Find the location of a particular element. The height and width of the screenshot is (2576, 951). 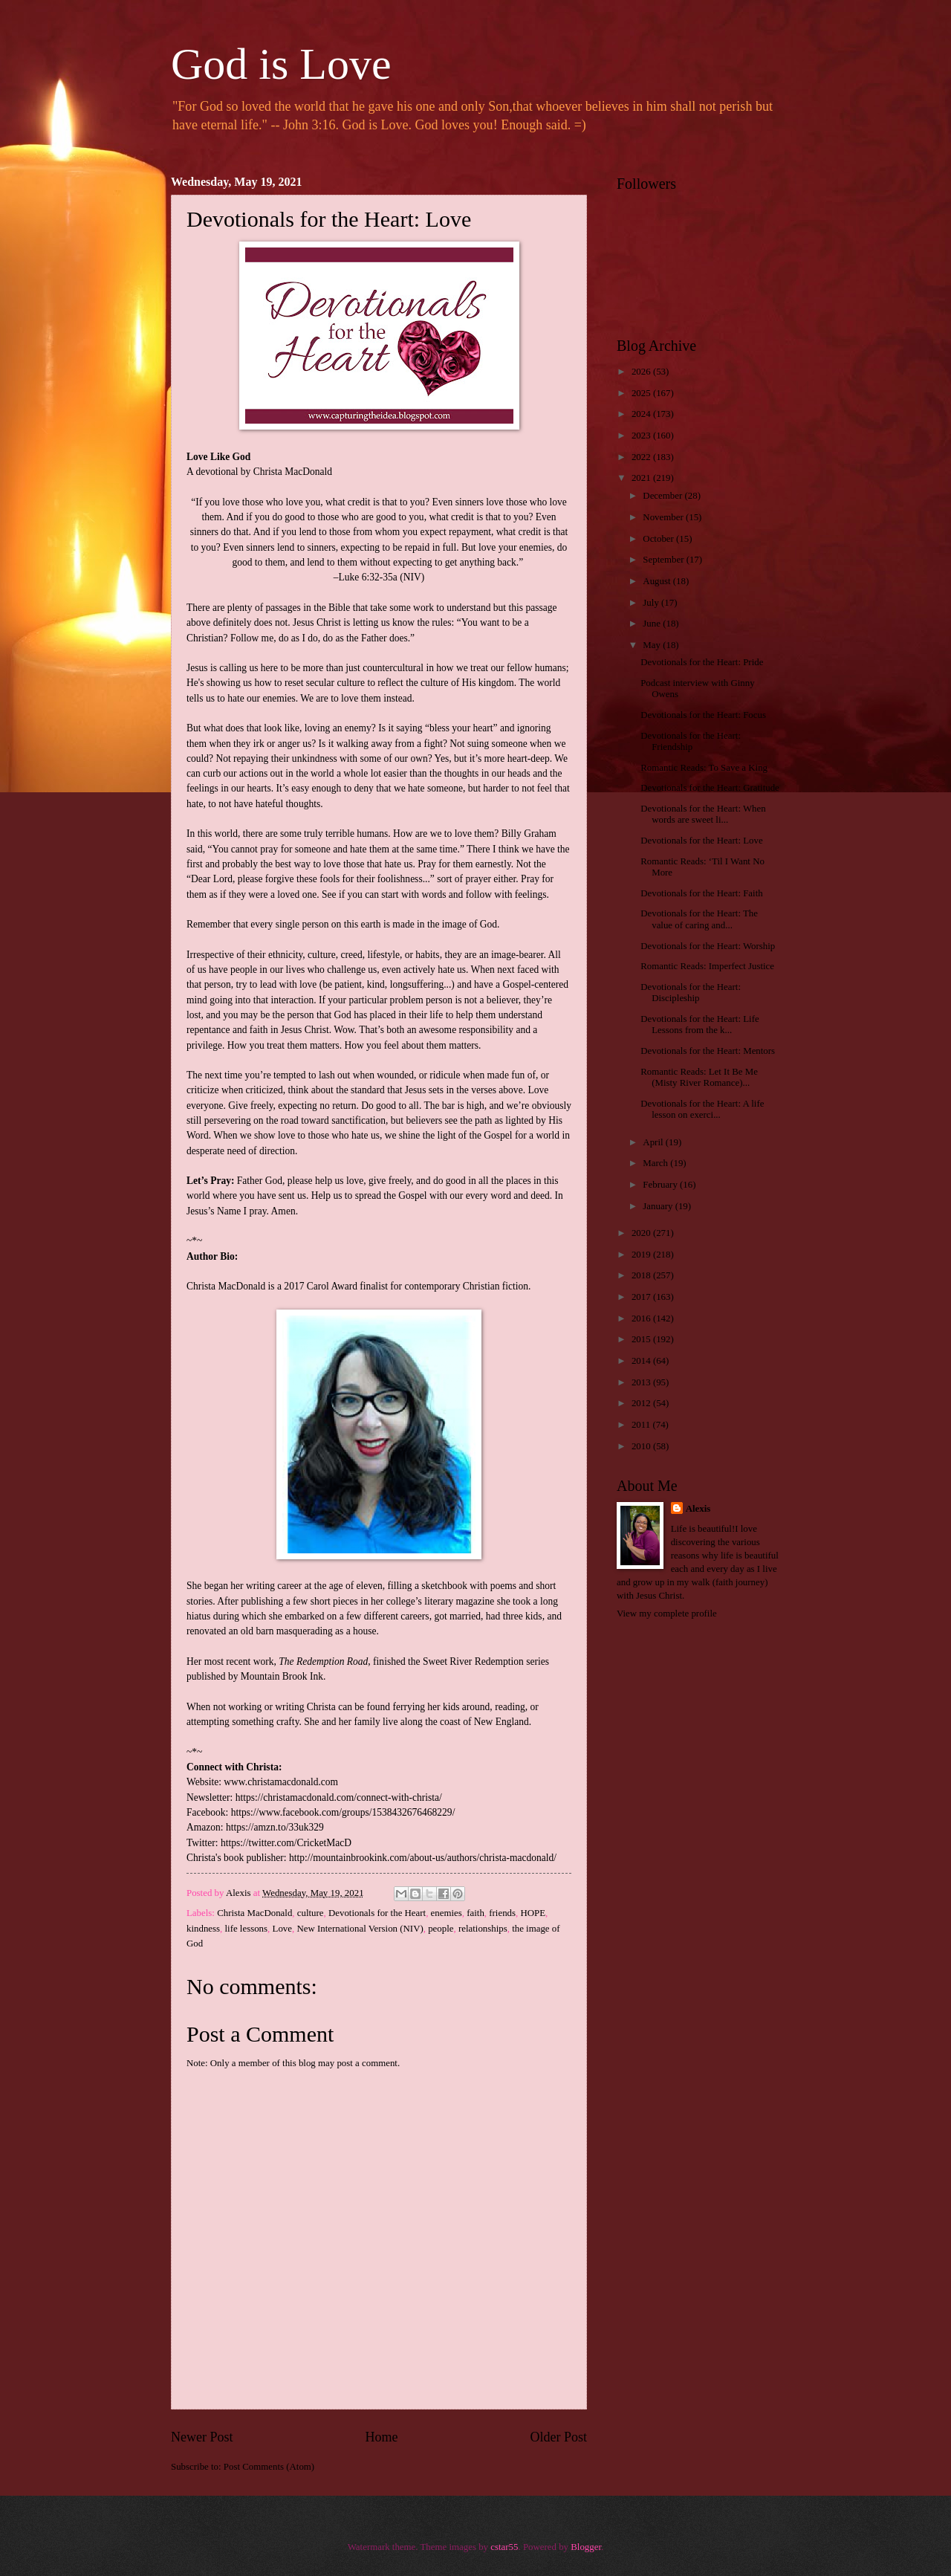

Christa MacDonald is located at coordinates (254, 1913).